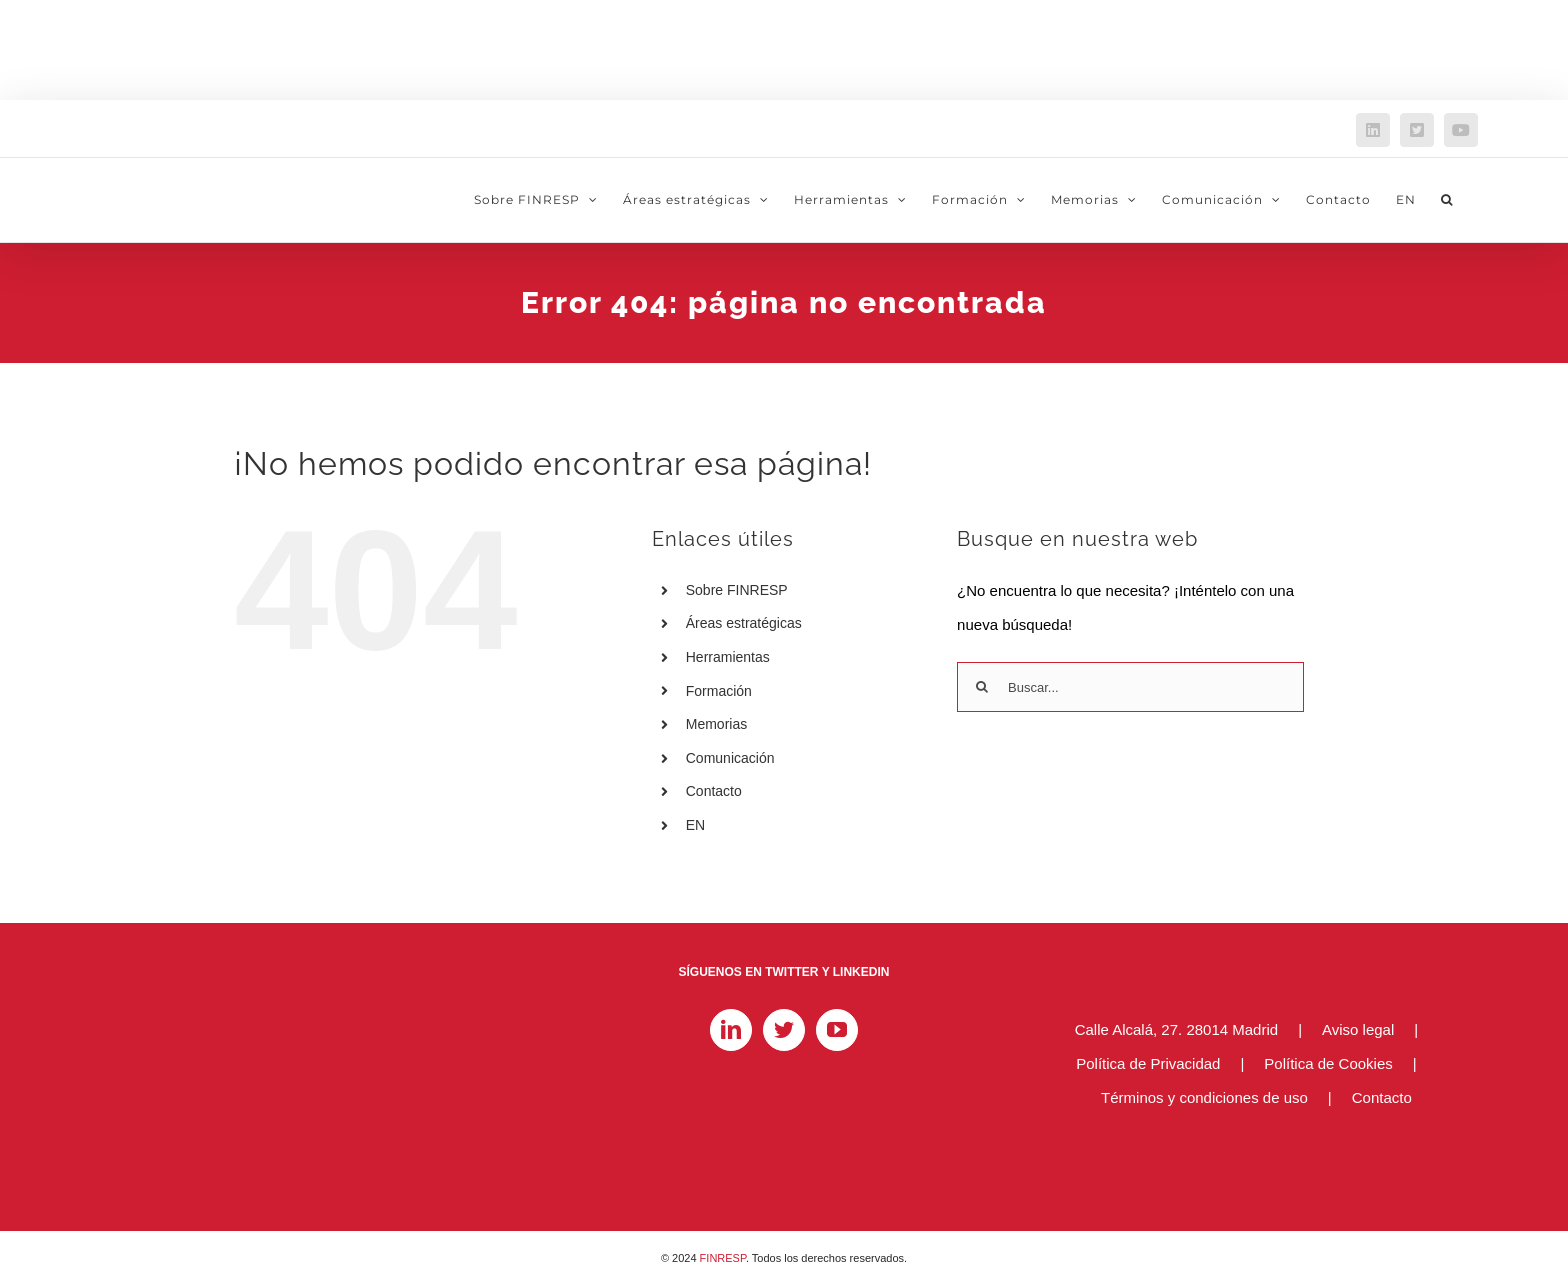 Image resolution: width=1568 pixels, height=1286 pixels. I want to click on FINRESP, so click(723, 1258).